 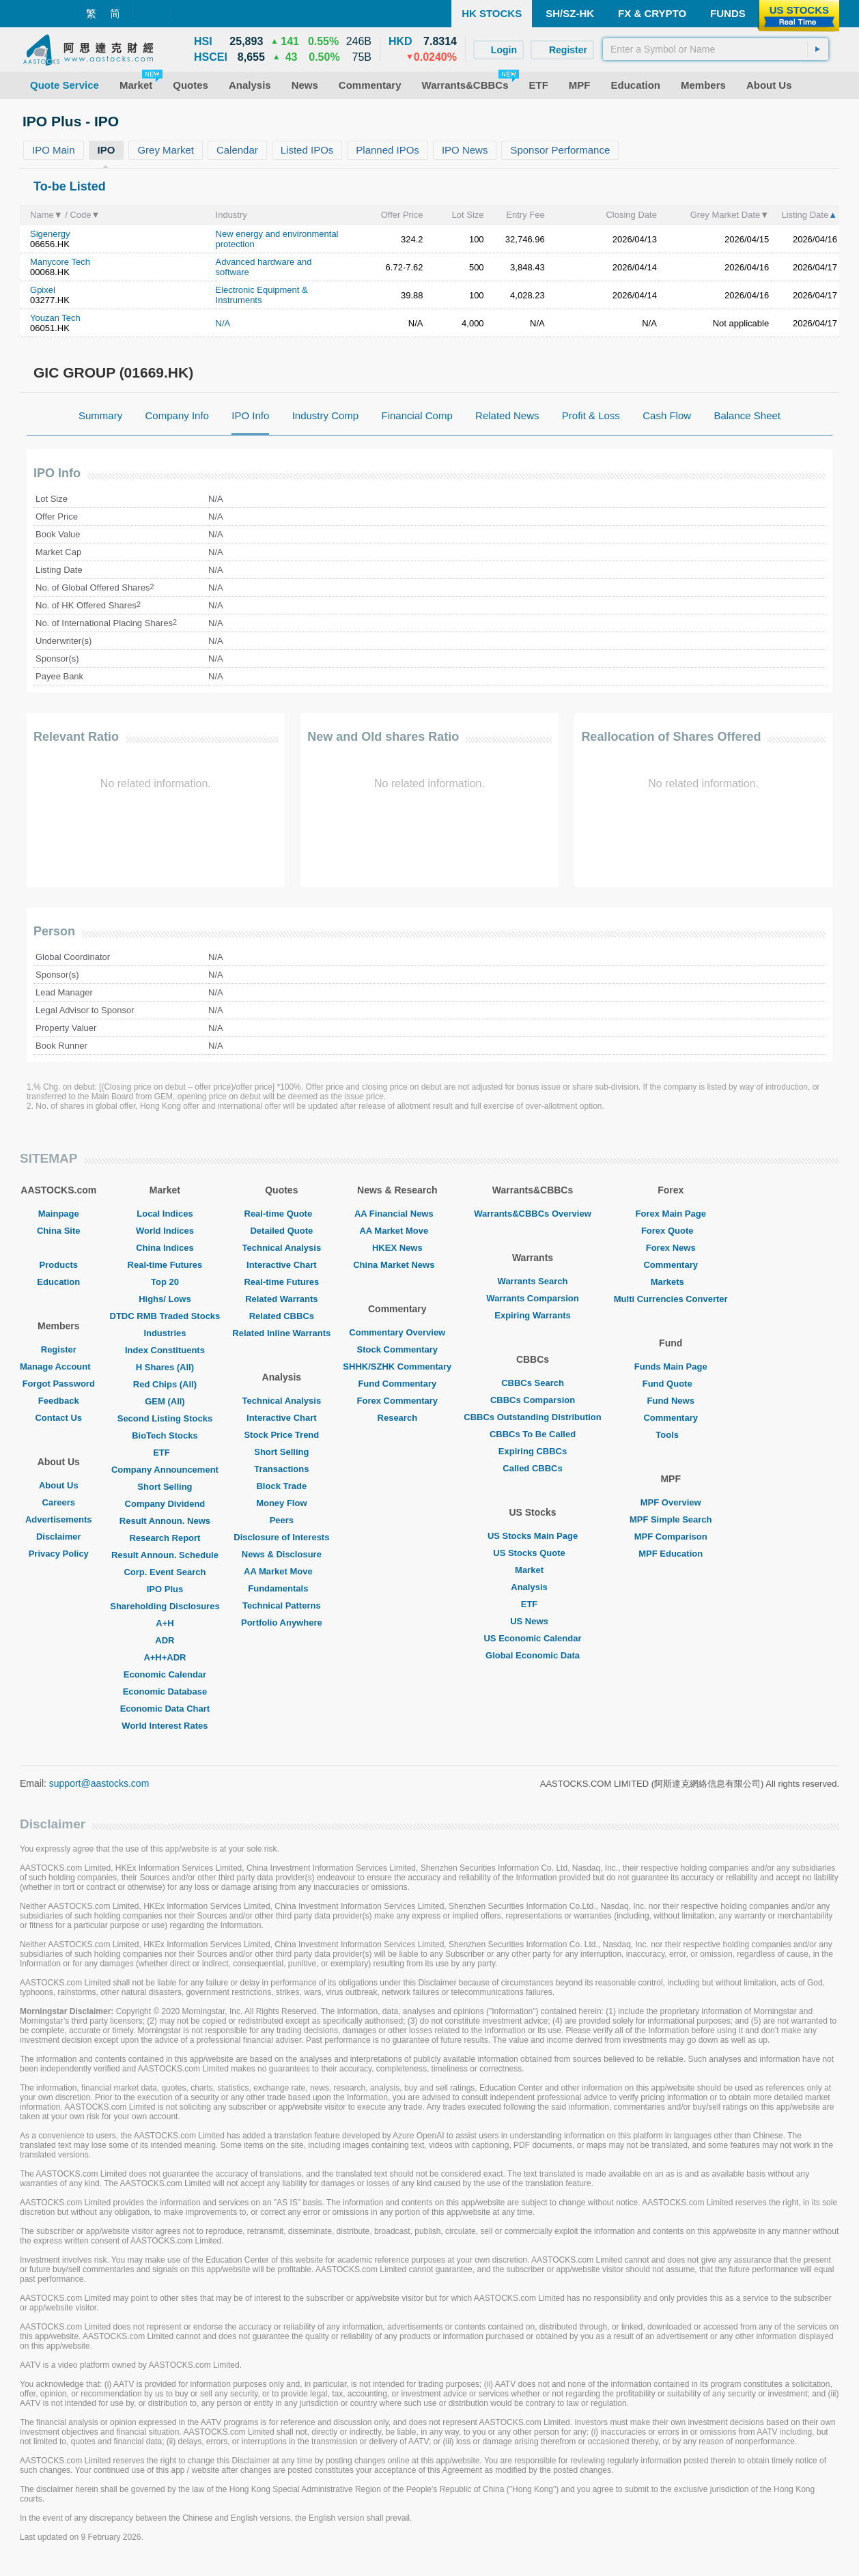 I want to click on Related Inline Warrants, so click(x=281, y=1333).